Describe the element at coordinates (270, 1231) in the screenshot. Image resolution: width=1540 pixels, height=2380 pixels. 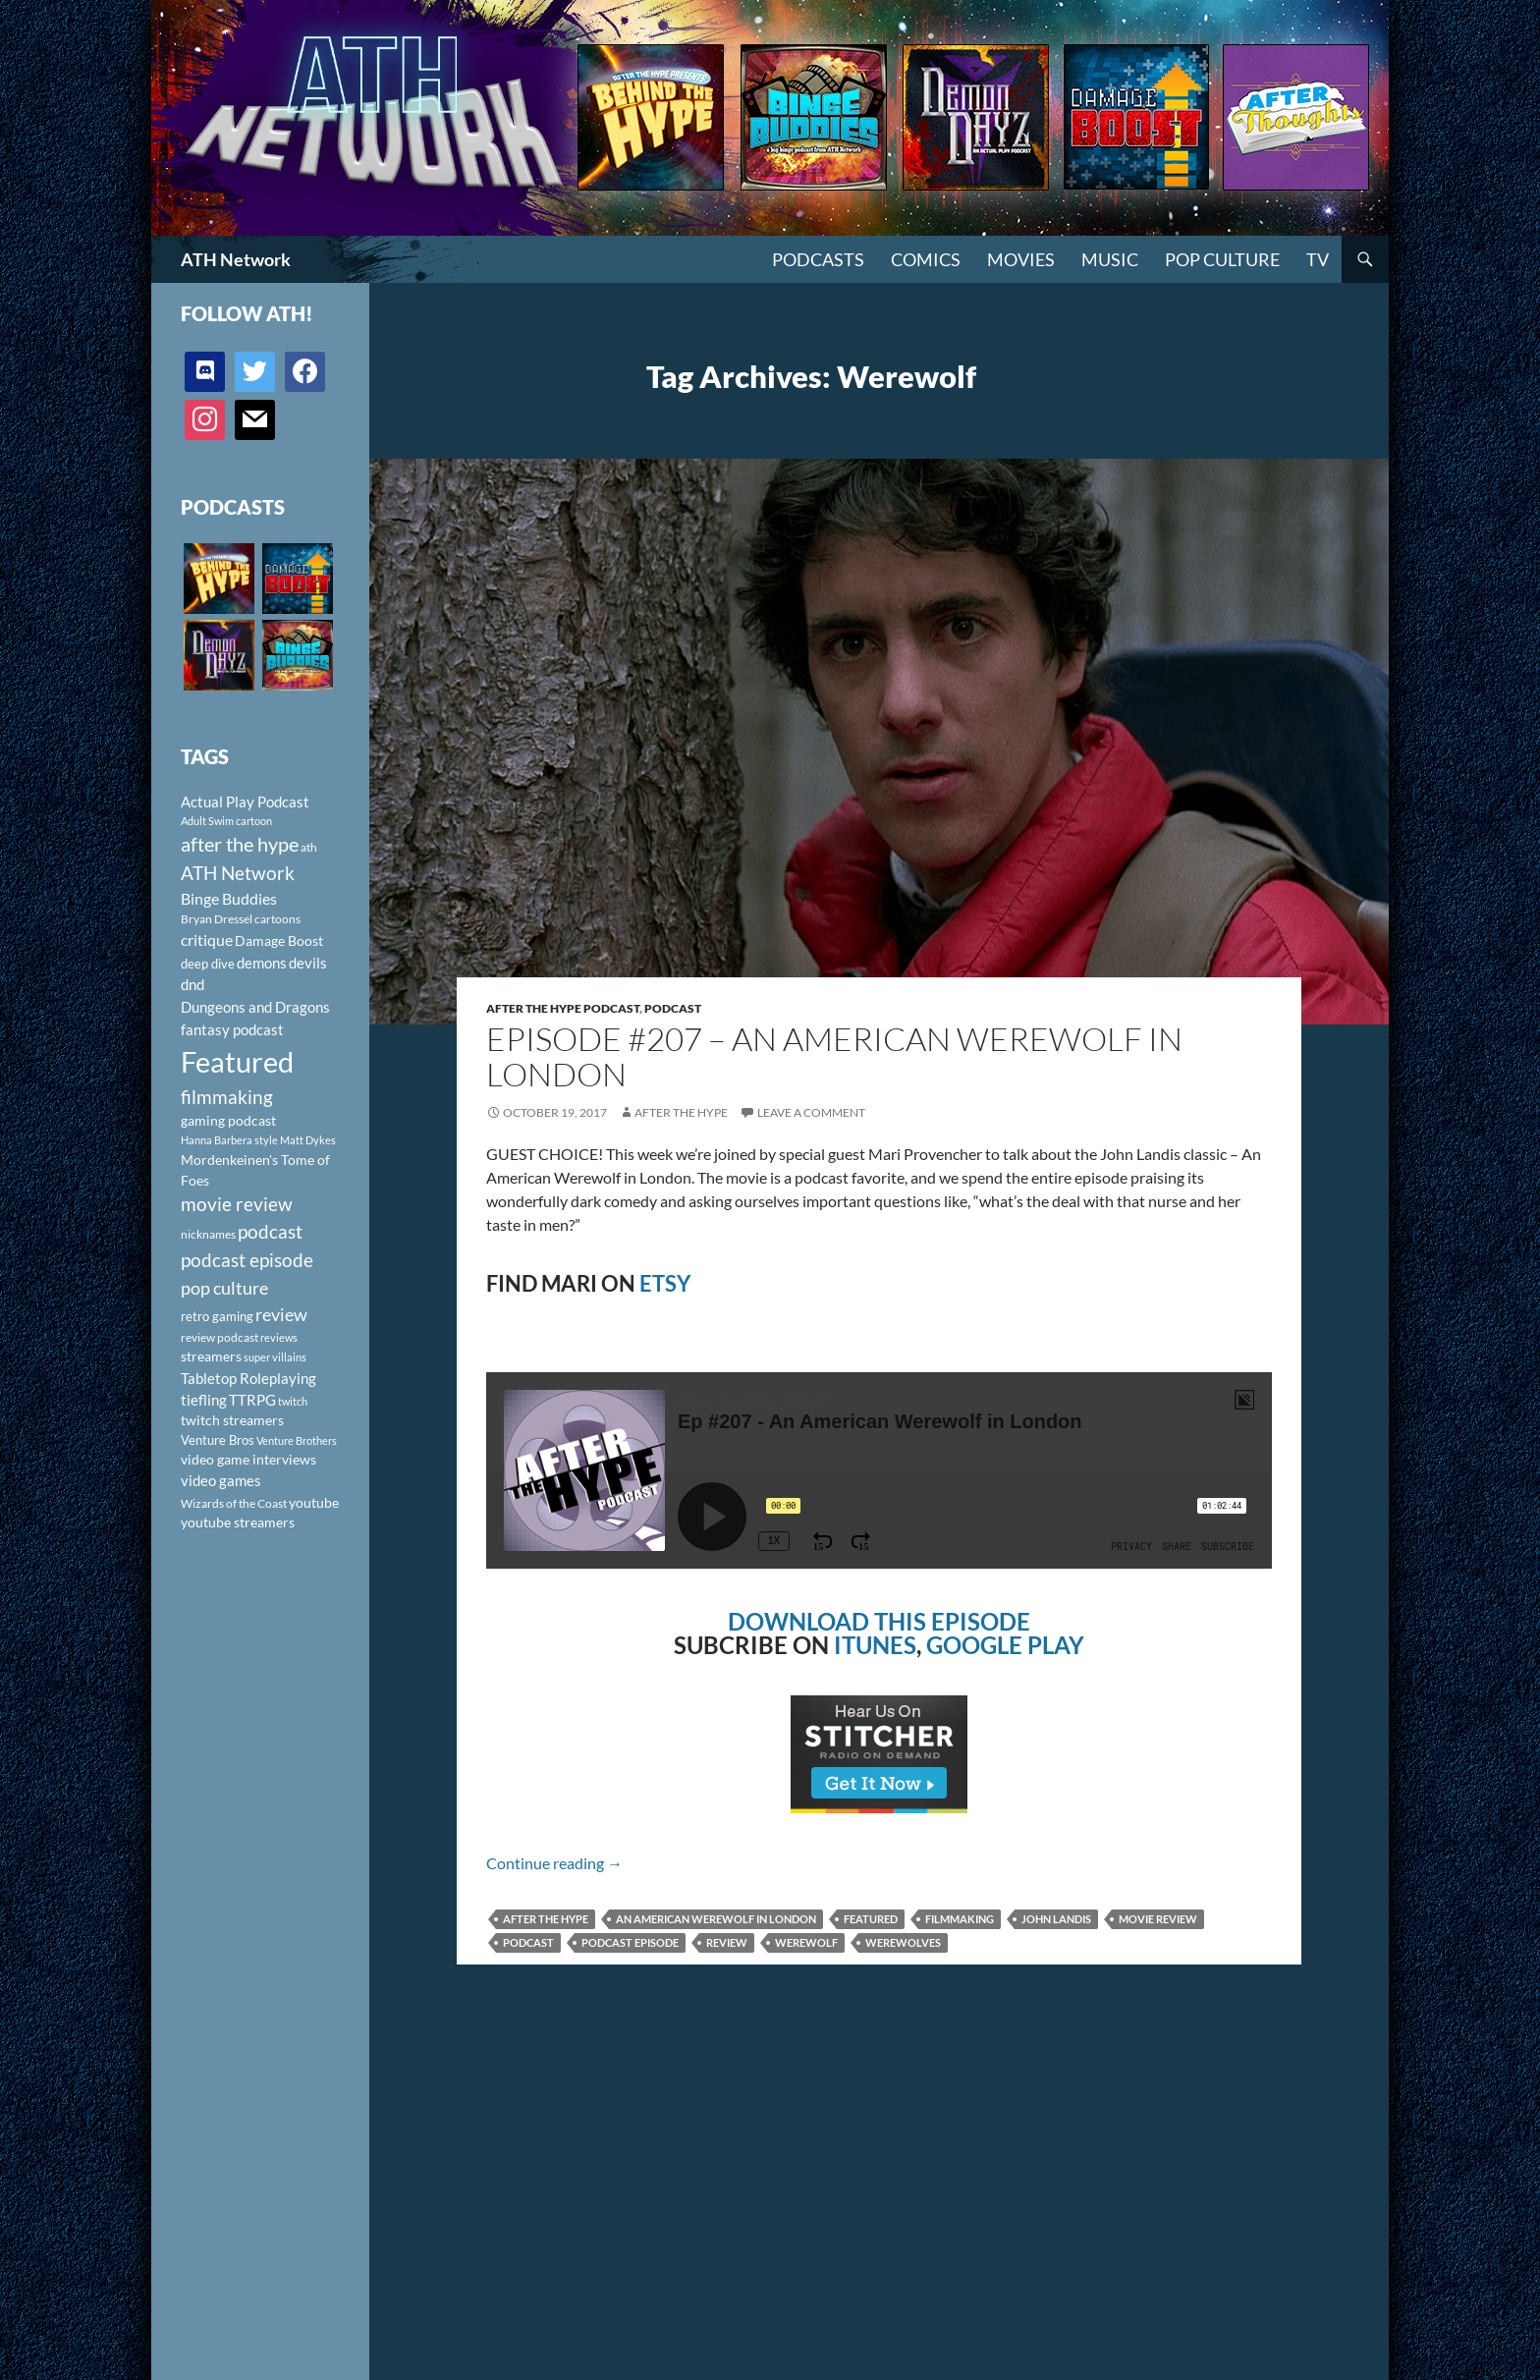
I see `podcast [podcast (249 items)]` at that location.